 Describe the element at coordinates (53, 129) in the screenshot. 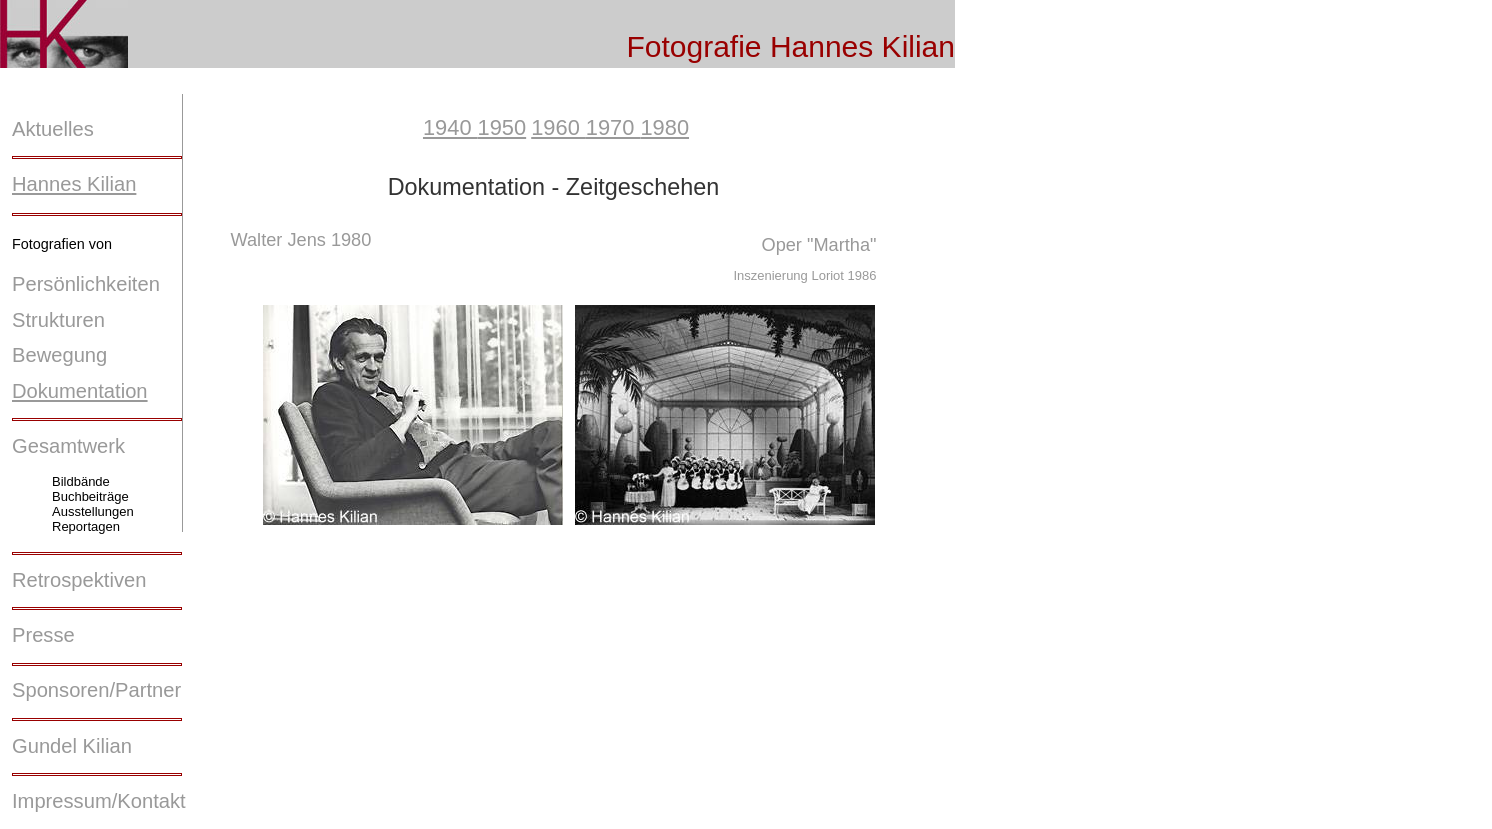

I see `Aktuelles` at that location.